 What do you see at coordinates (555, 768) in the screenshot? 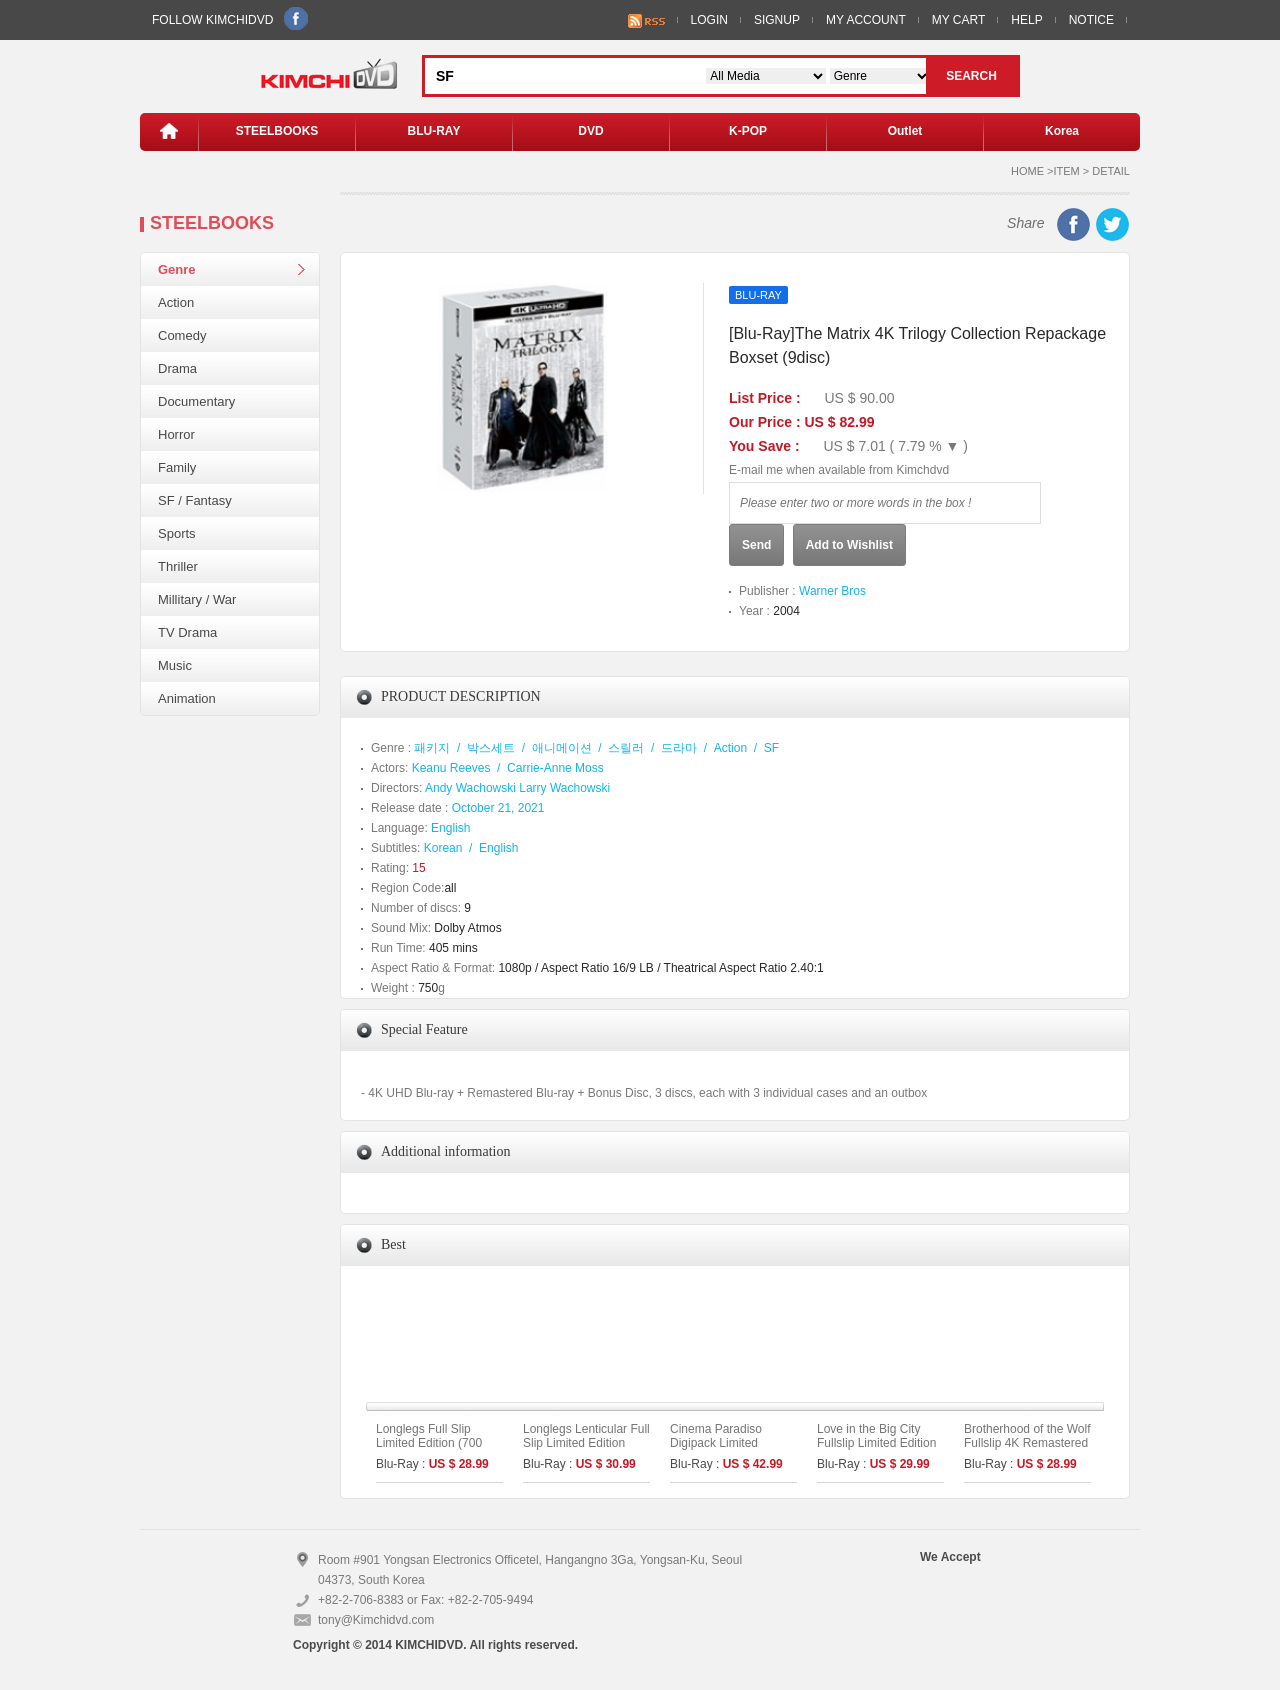
I see `Carrie-Anne Moss` at bounding box center [555, 768].